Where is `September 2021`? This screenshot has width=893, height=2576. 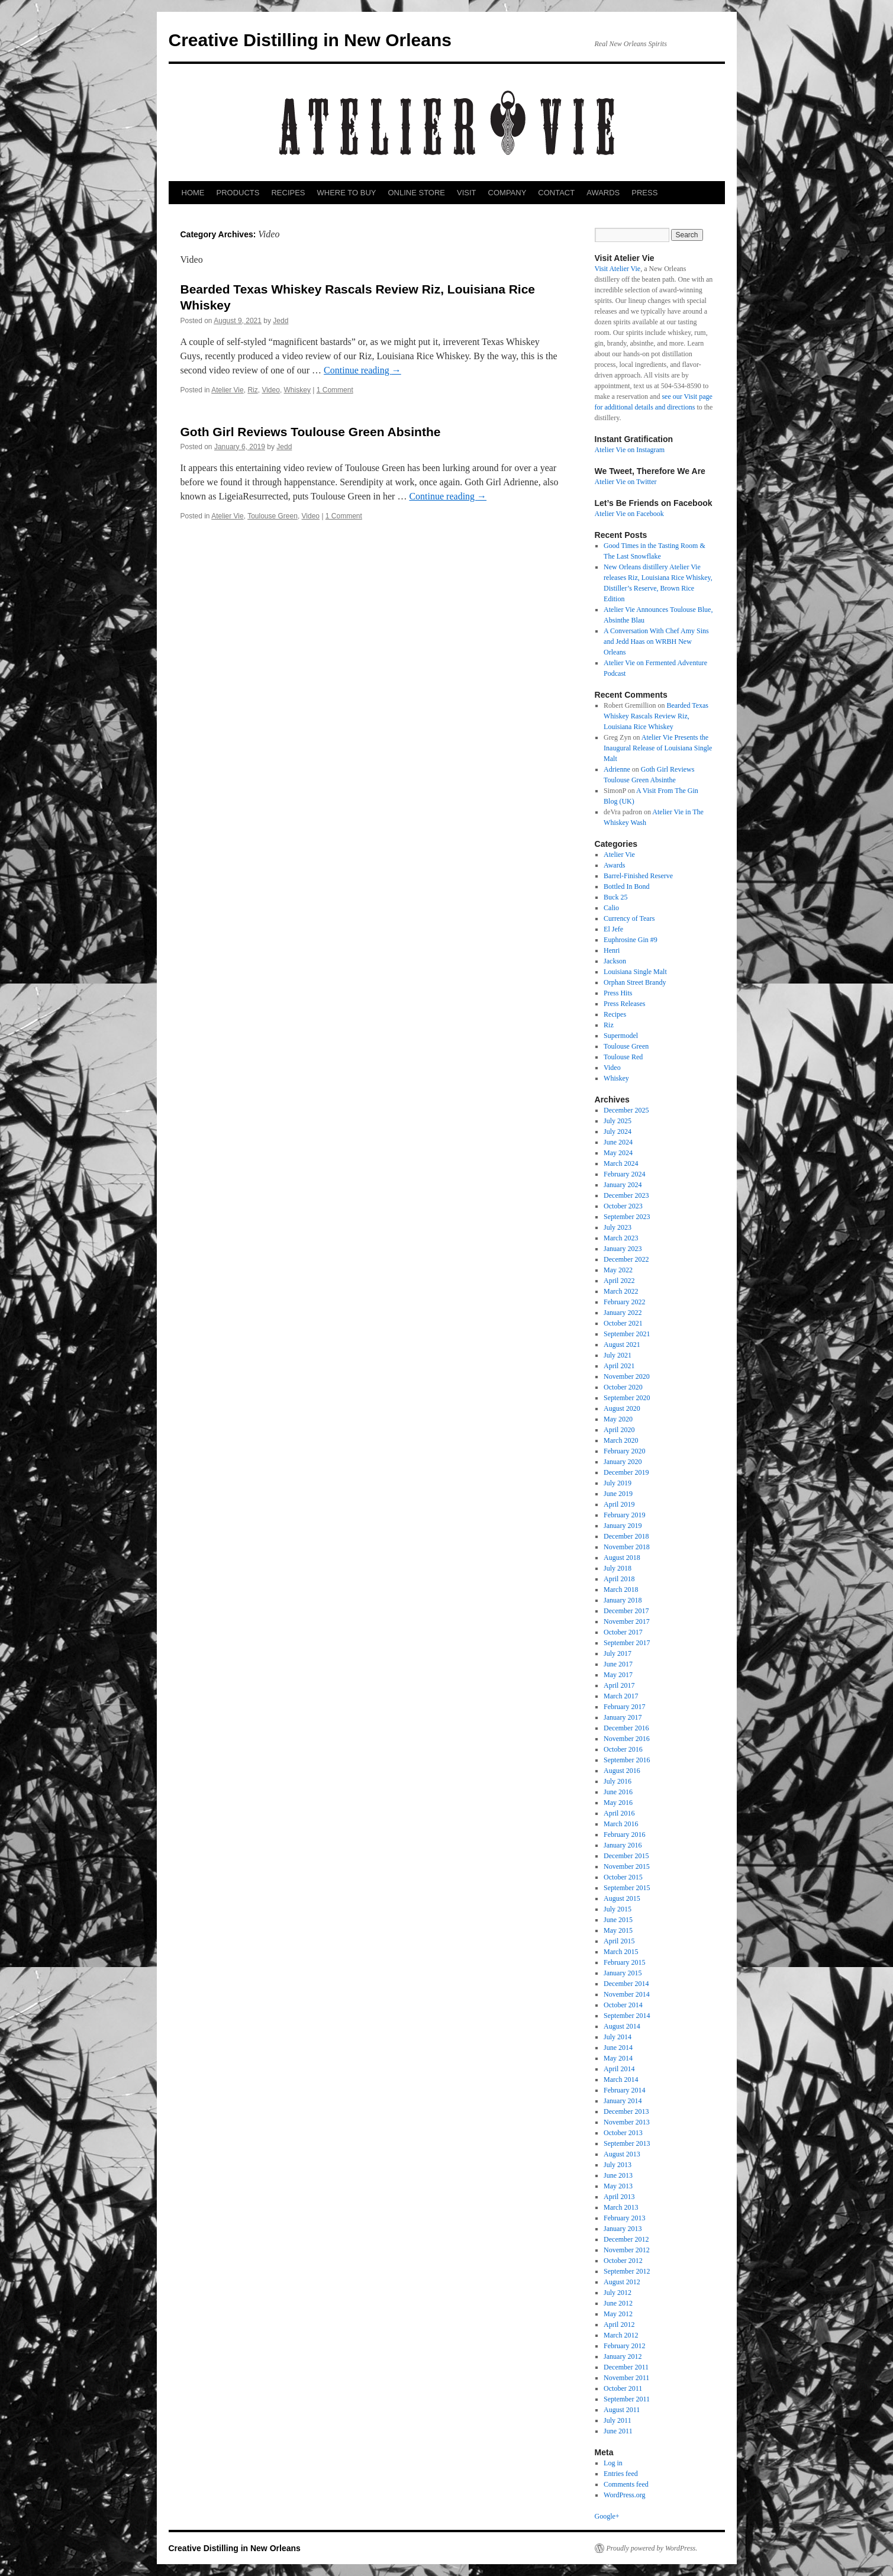
September 2021 is located at coordinates (627, 1334).